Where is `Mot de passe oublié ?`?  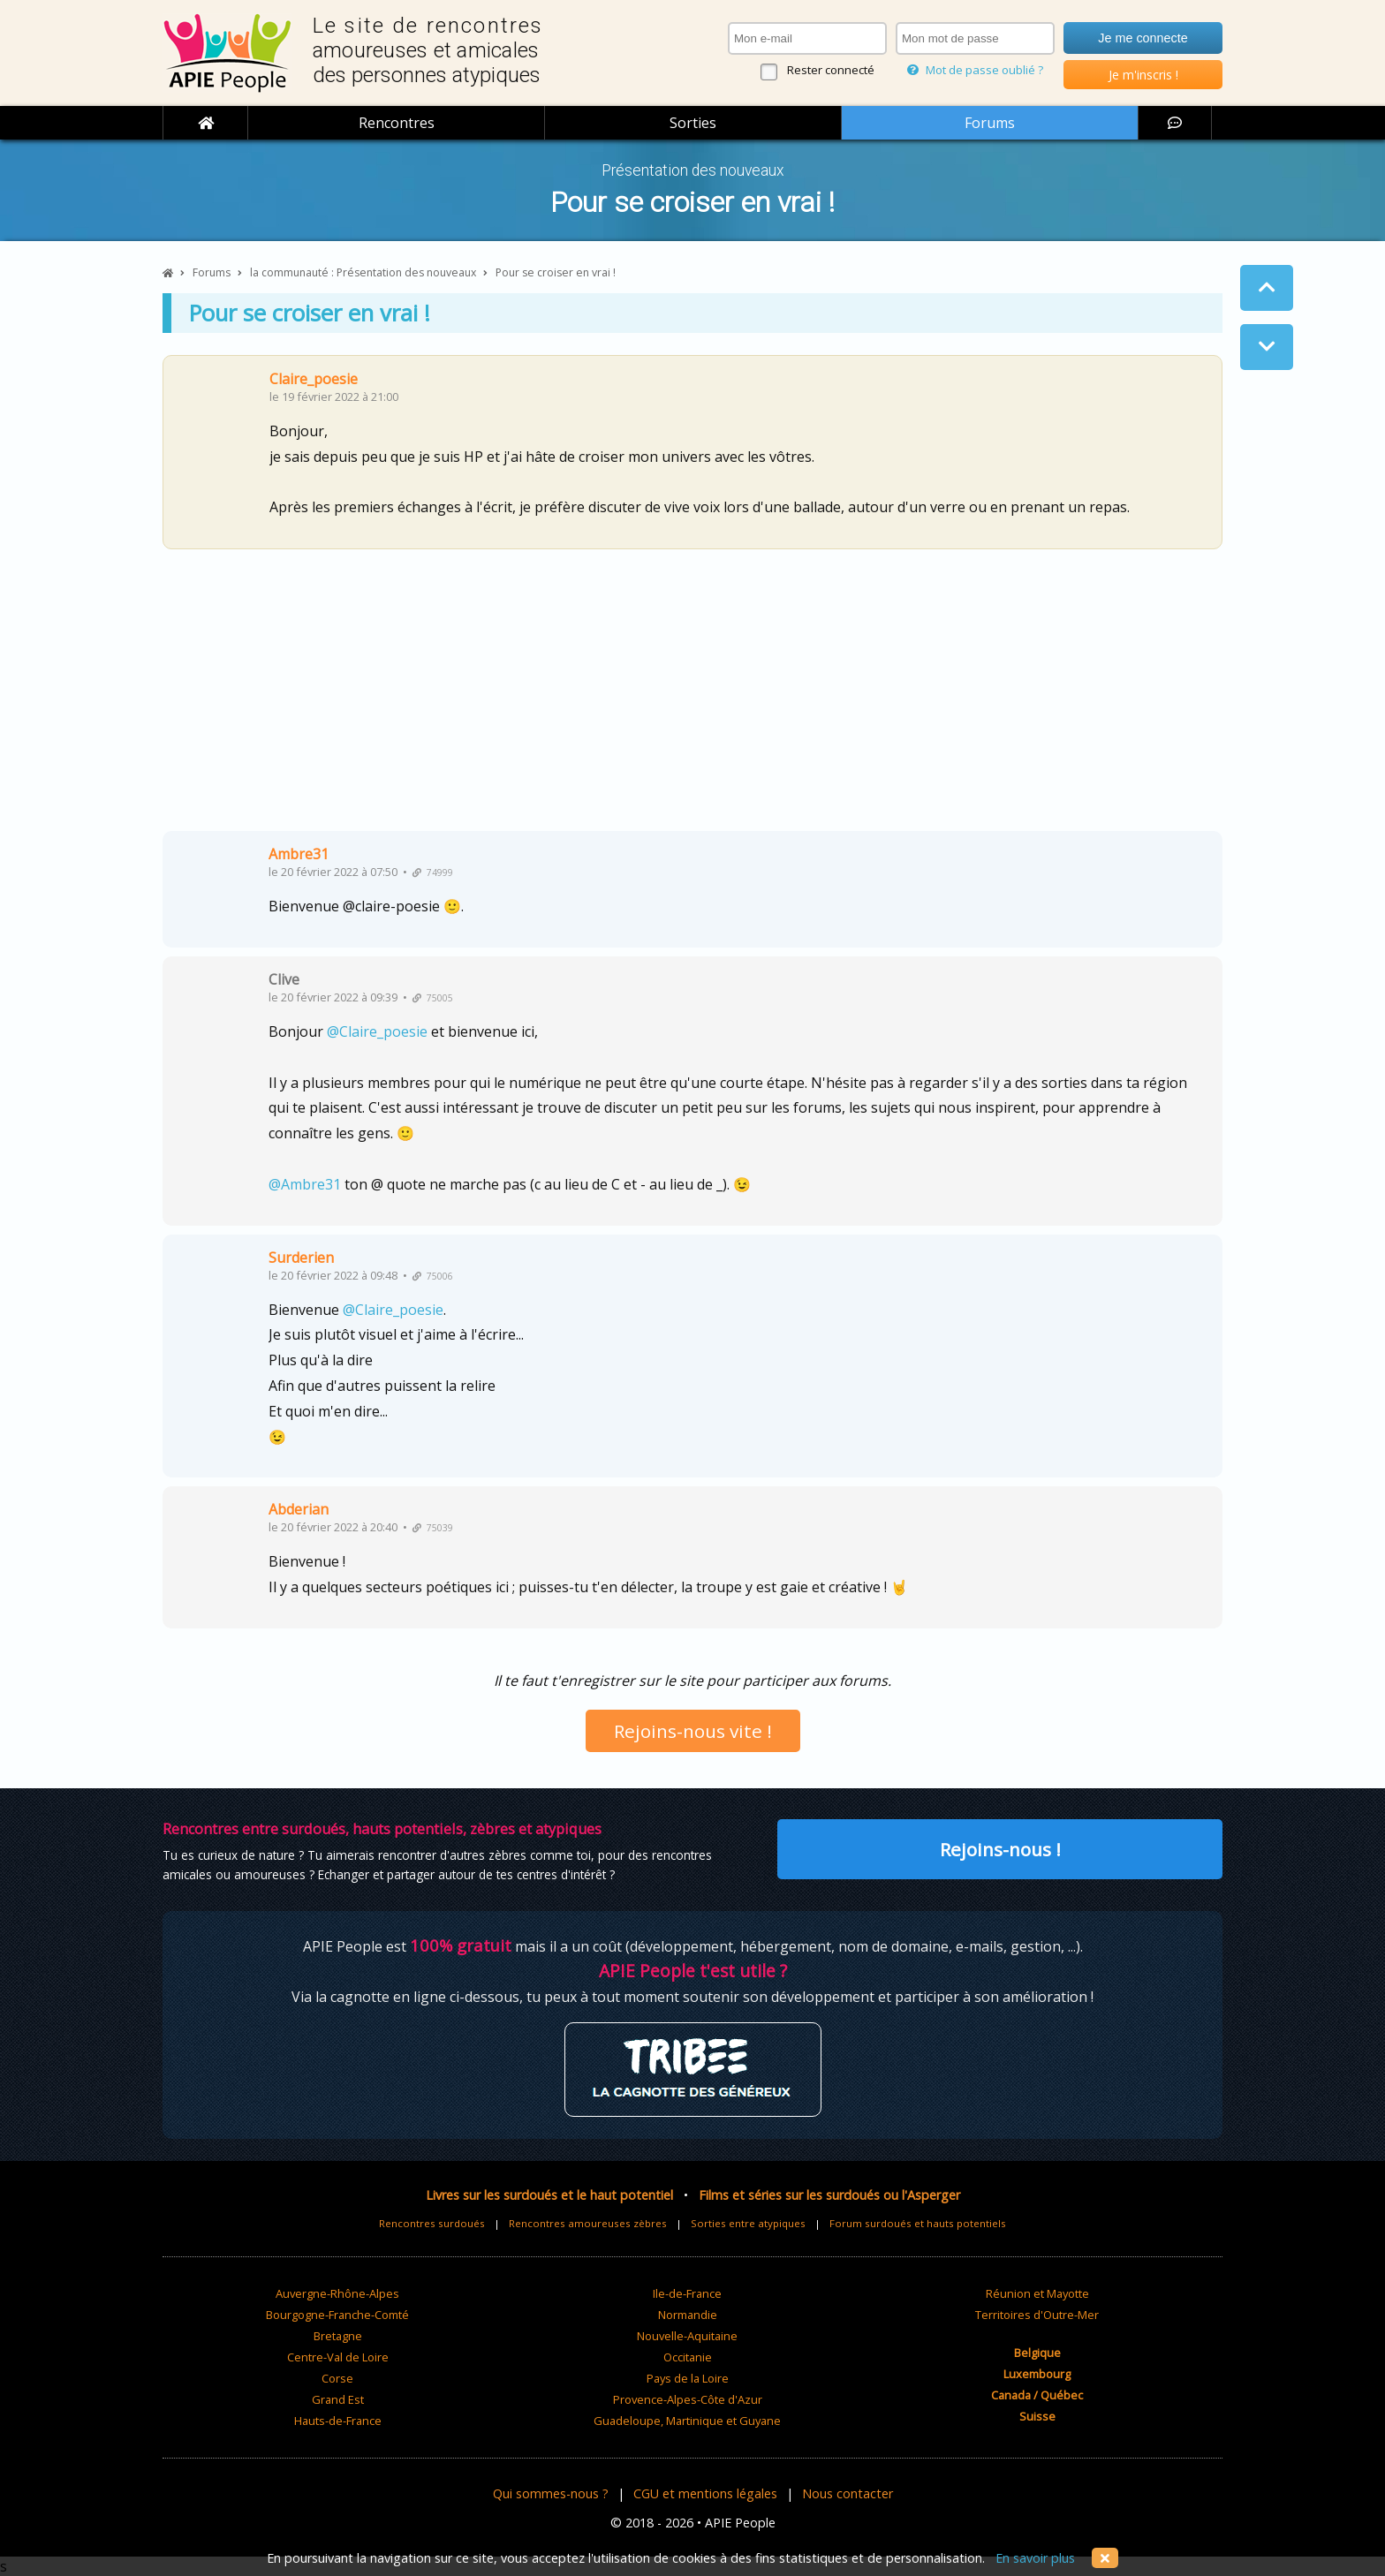
Mot de passe oublié ? is located at coordinates (975, 70).